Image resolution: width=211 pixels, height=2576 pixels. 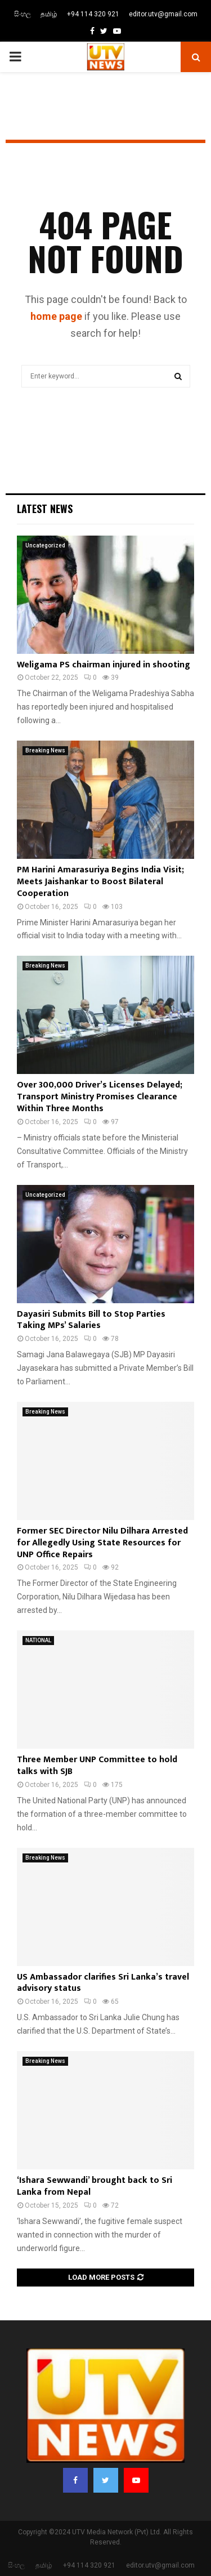 I want to click on Weligama PS chairman injured in shooting, so click(x=103, y=664).